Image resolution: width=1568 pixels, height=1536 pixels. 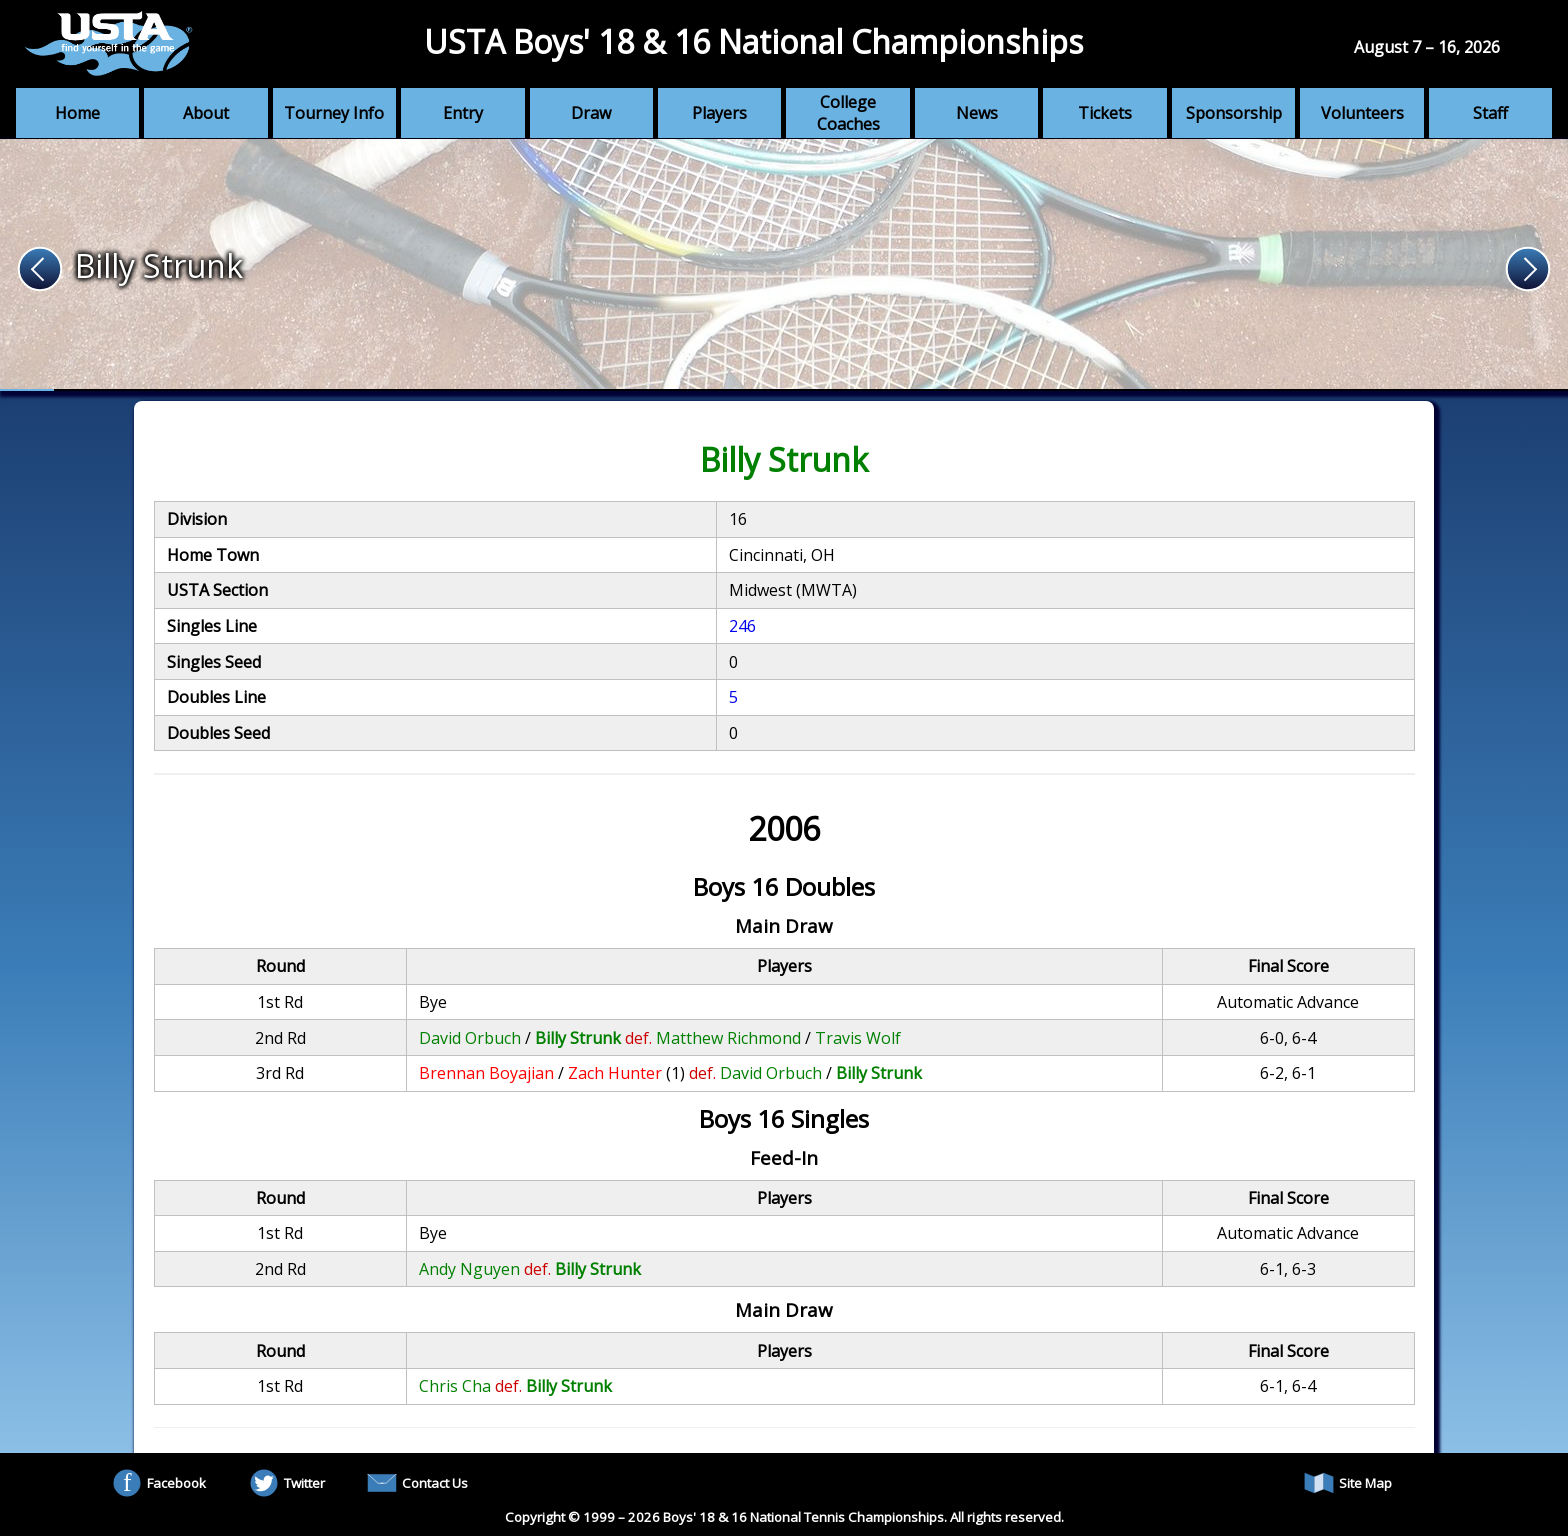 What do you see at coordinates (977, 113) in the screenshot?
I see `News` at bounding box center [977, 113].